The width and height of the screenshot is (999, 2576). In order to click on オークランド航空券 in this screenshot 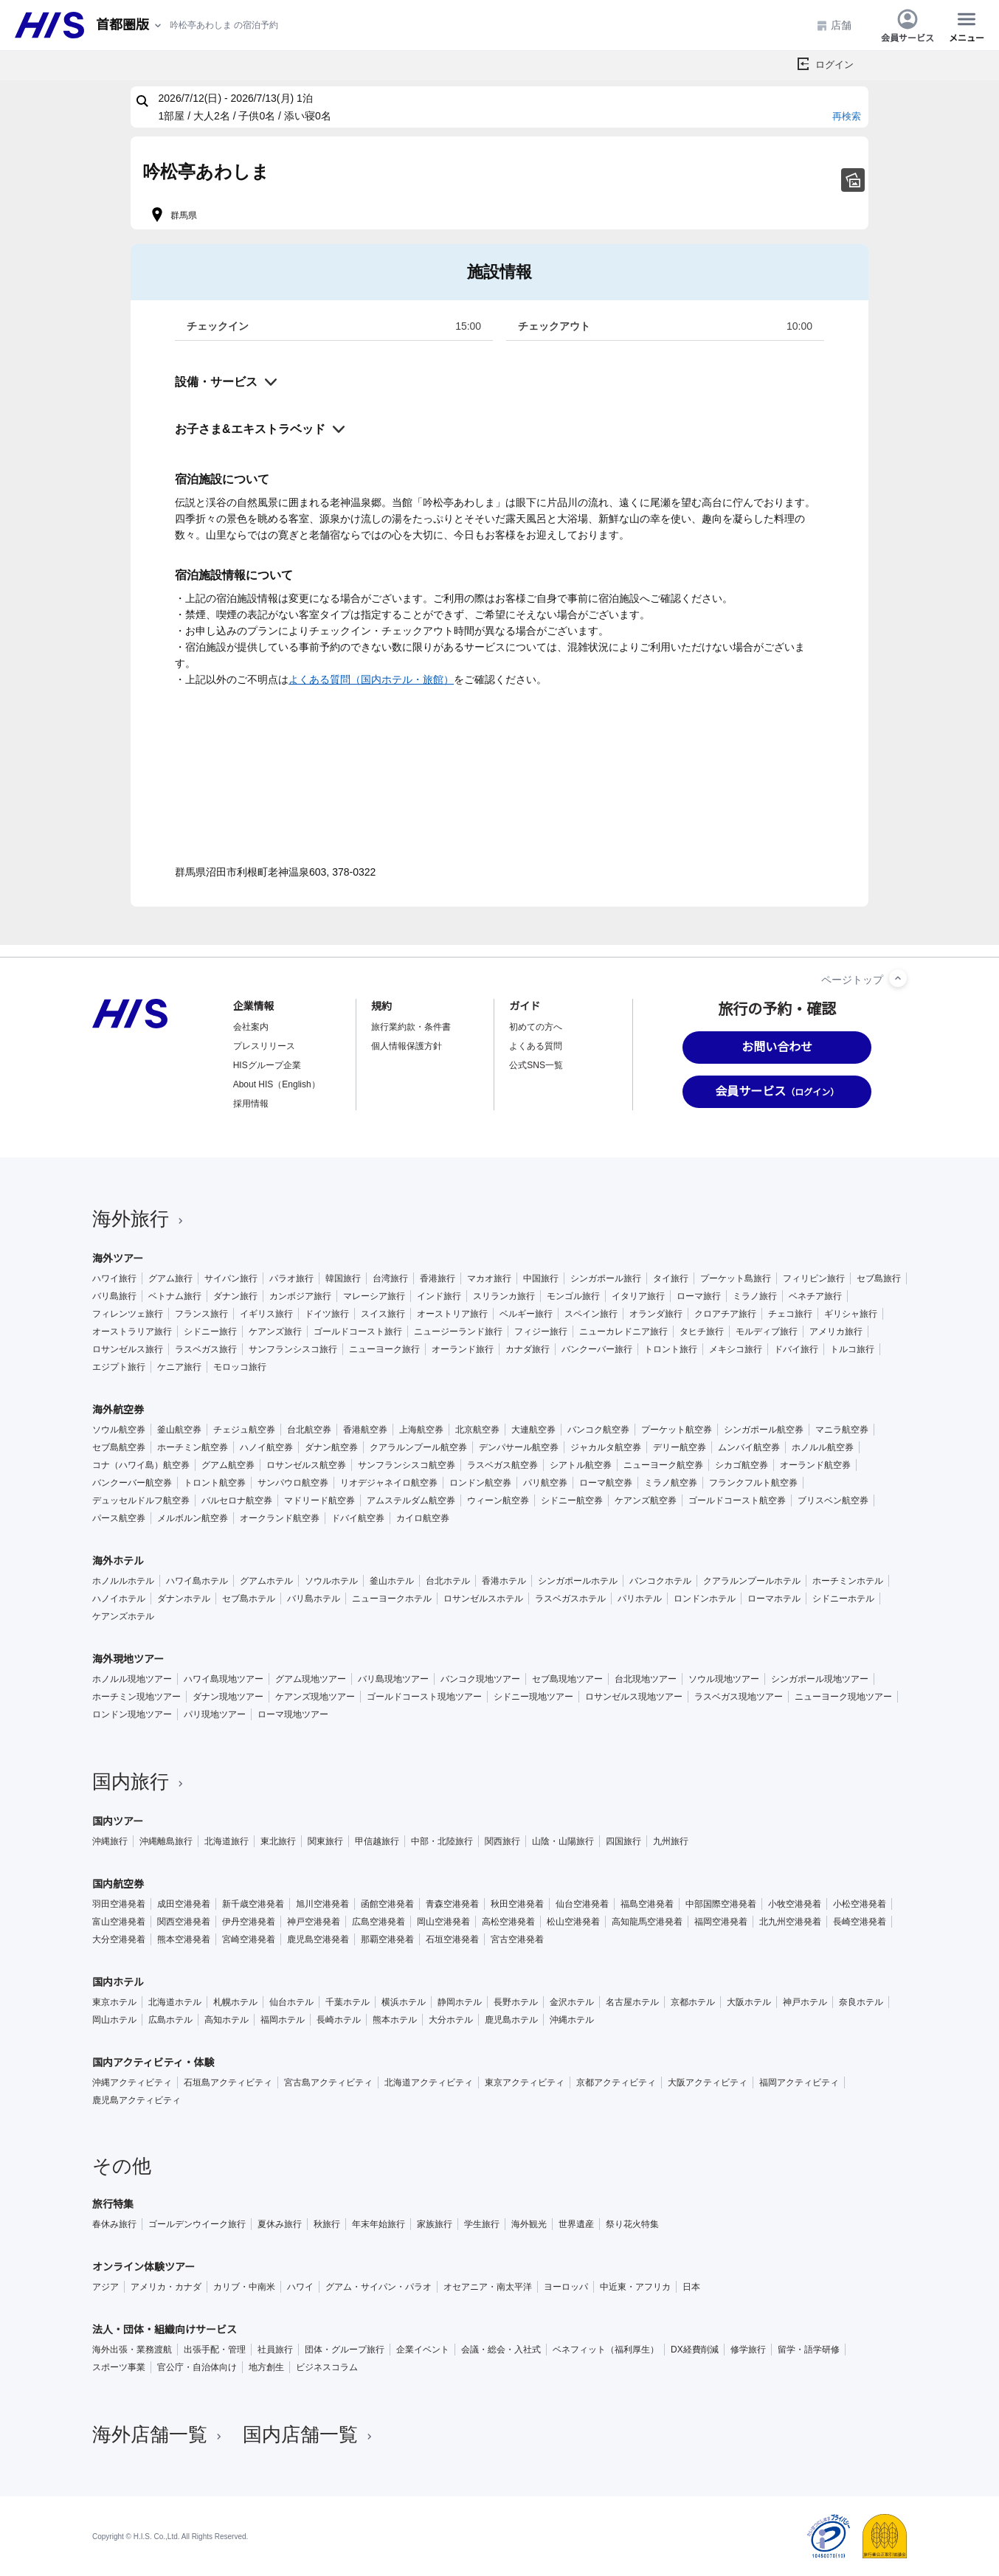, I will do `click(279, 1518)`.